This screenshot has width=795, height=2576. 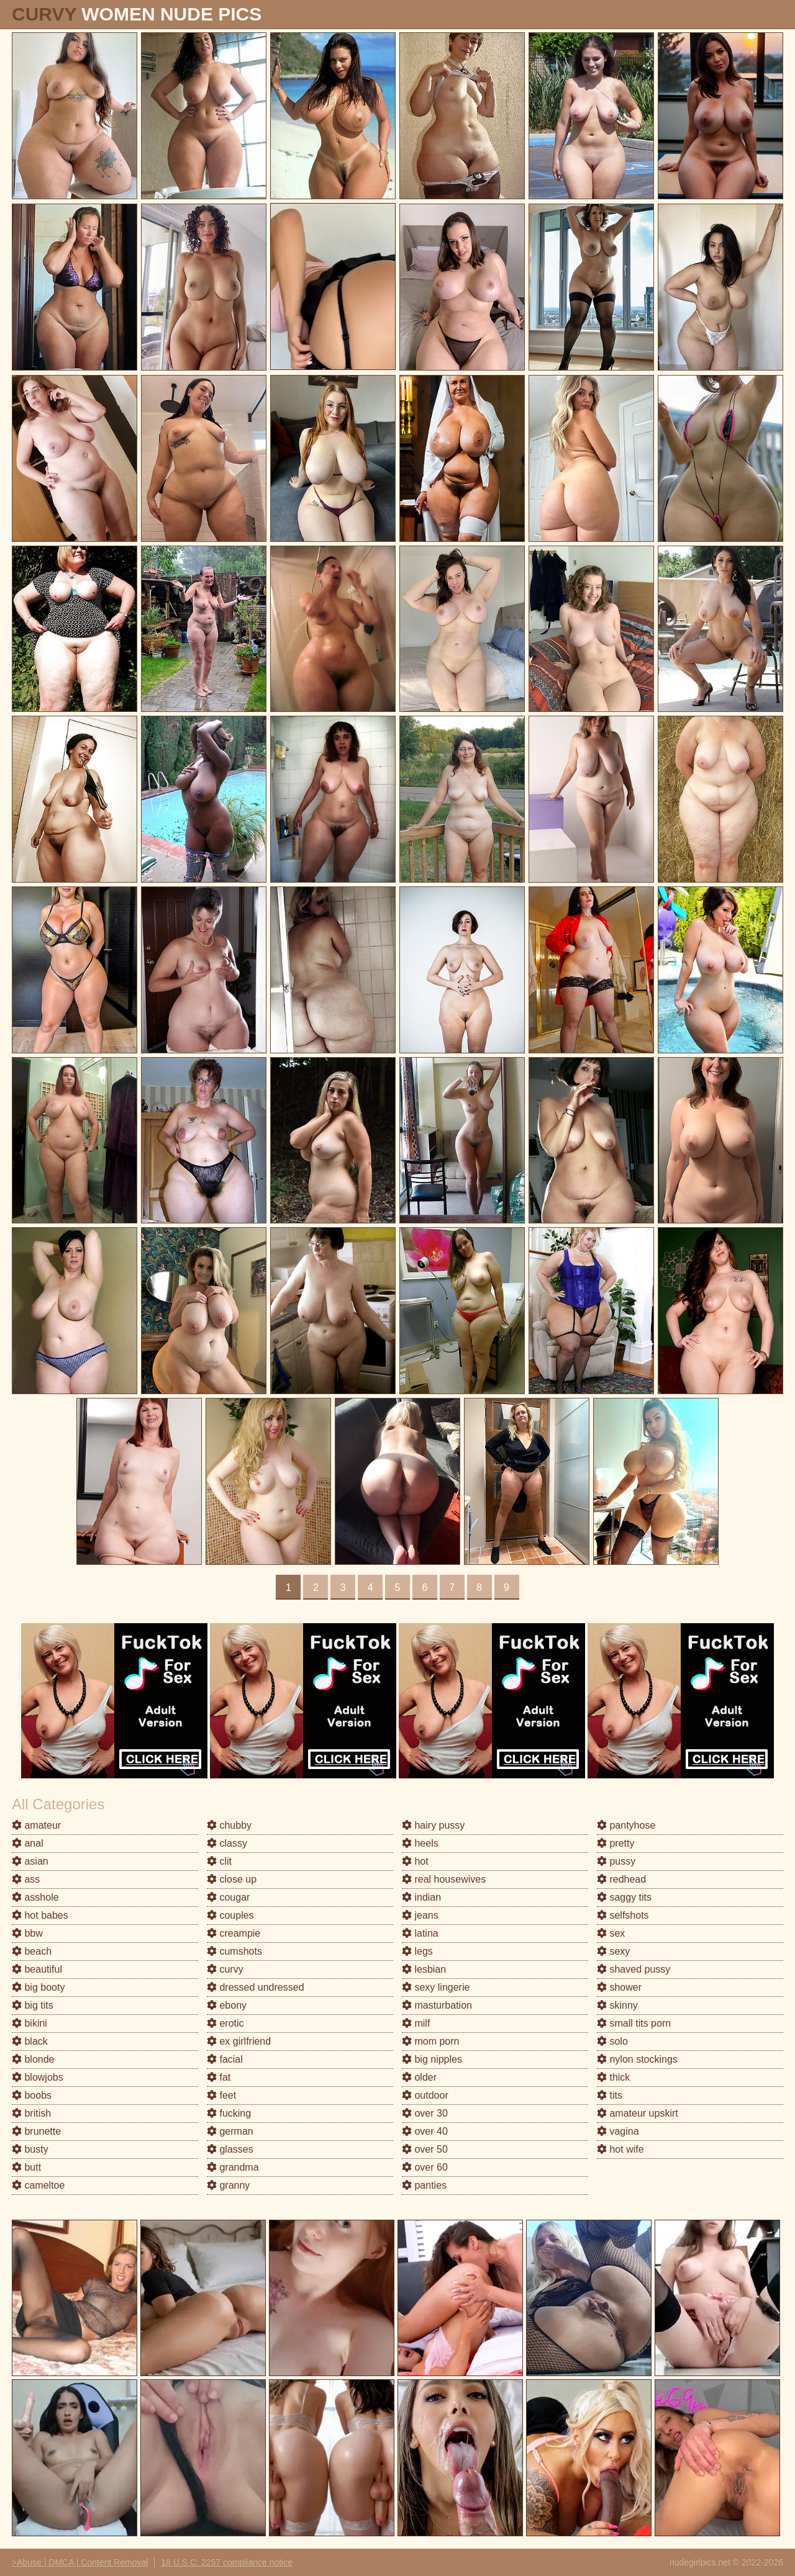 What do you see at coordinates (424, 1969) in the screenshot?
I see `lesbian` at bounding box center [424, 1969].